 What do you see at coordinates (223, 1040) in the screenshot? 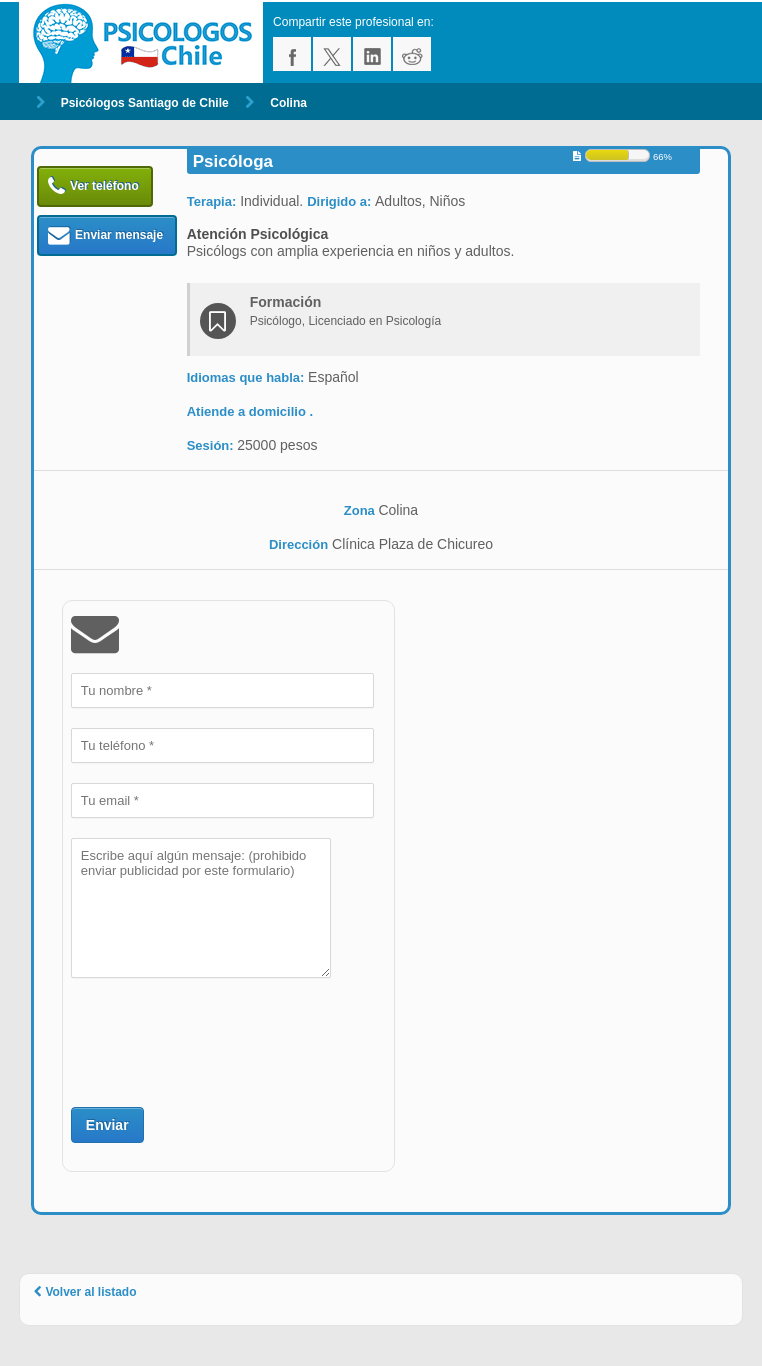
I see `[presentation]` at bounding box center [223, 1040].